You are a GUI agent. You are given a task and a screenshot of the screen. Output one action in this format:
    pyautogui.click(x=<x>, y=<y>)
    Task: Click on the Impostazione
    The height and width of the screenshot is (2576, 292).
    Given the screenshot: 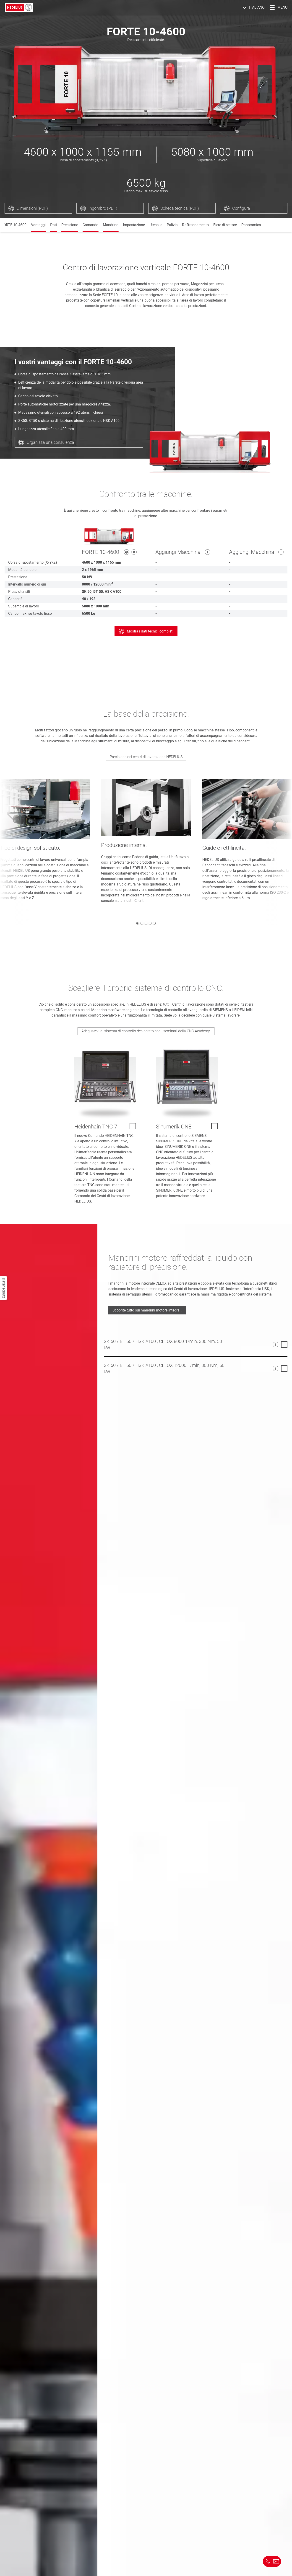 What is the action you would take?
    pyautogui.click(x=134, y=225)
    